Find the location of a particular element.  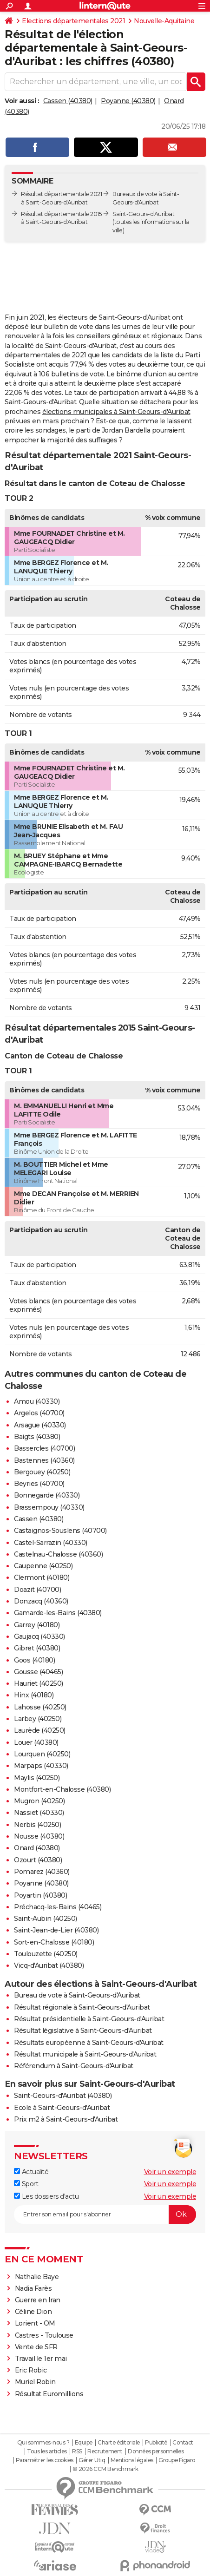

Clermont (40180) is located at coordinates (41, 1577).